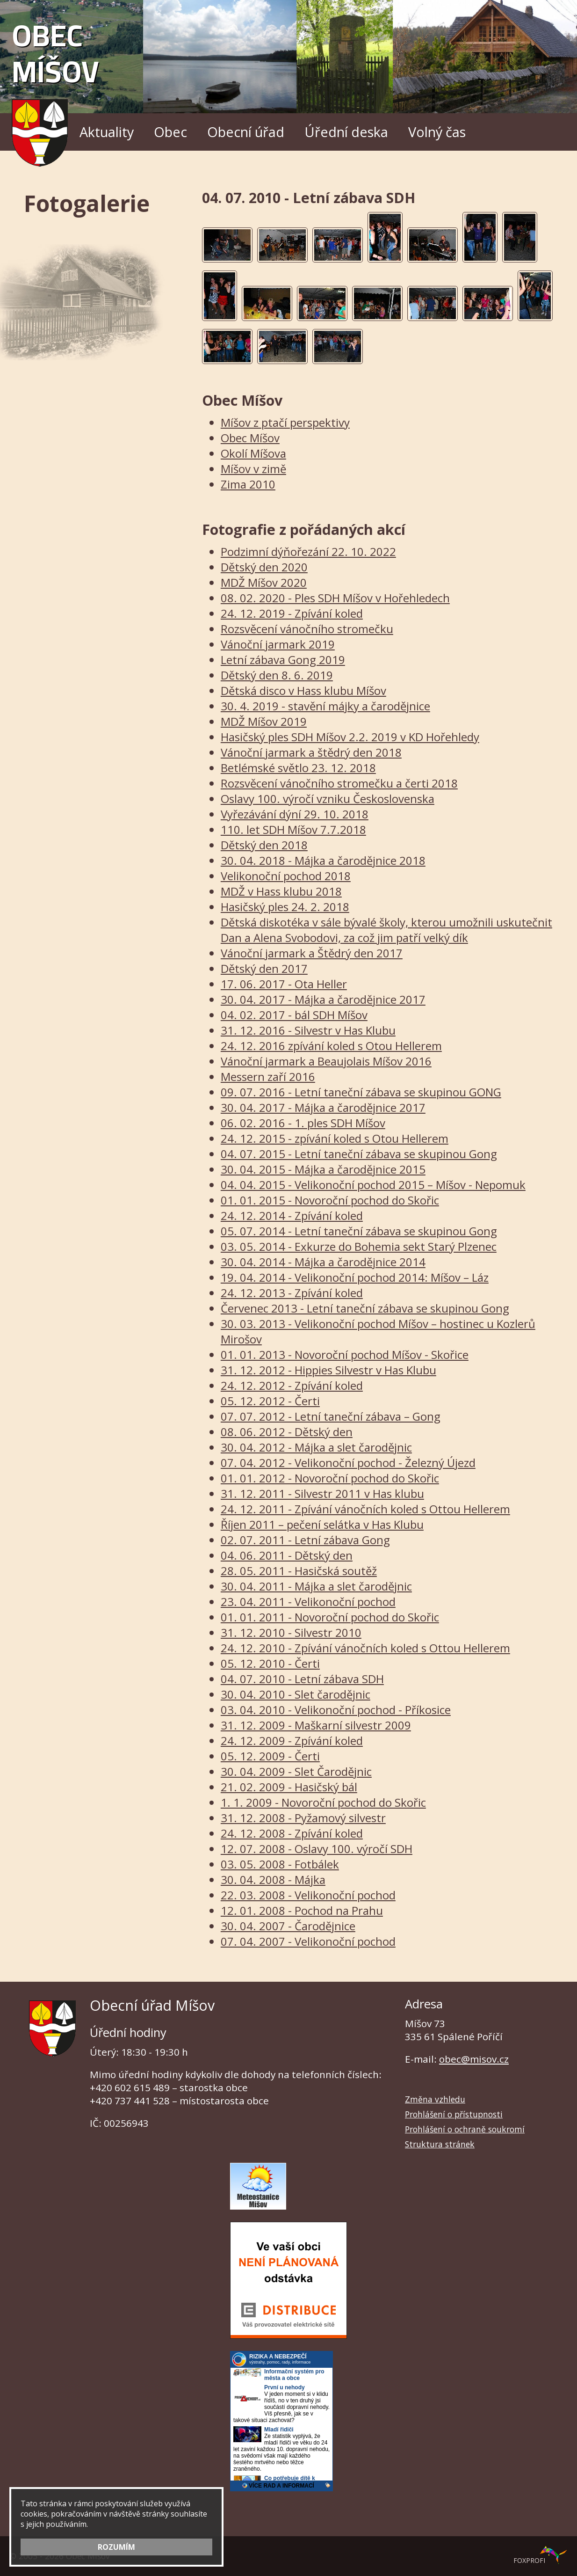  What do you see at coordinates (286, 875) in the screenshot?
I see `Velikonoční pochod 2018` at bounding box center [286, 875].